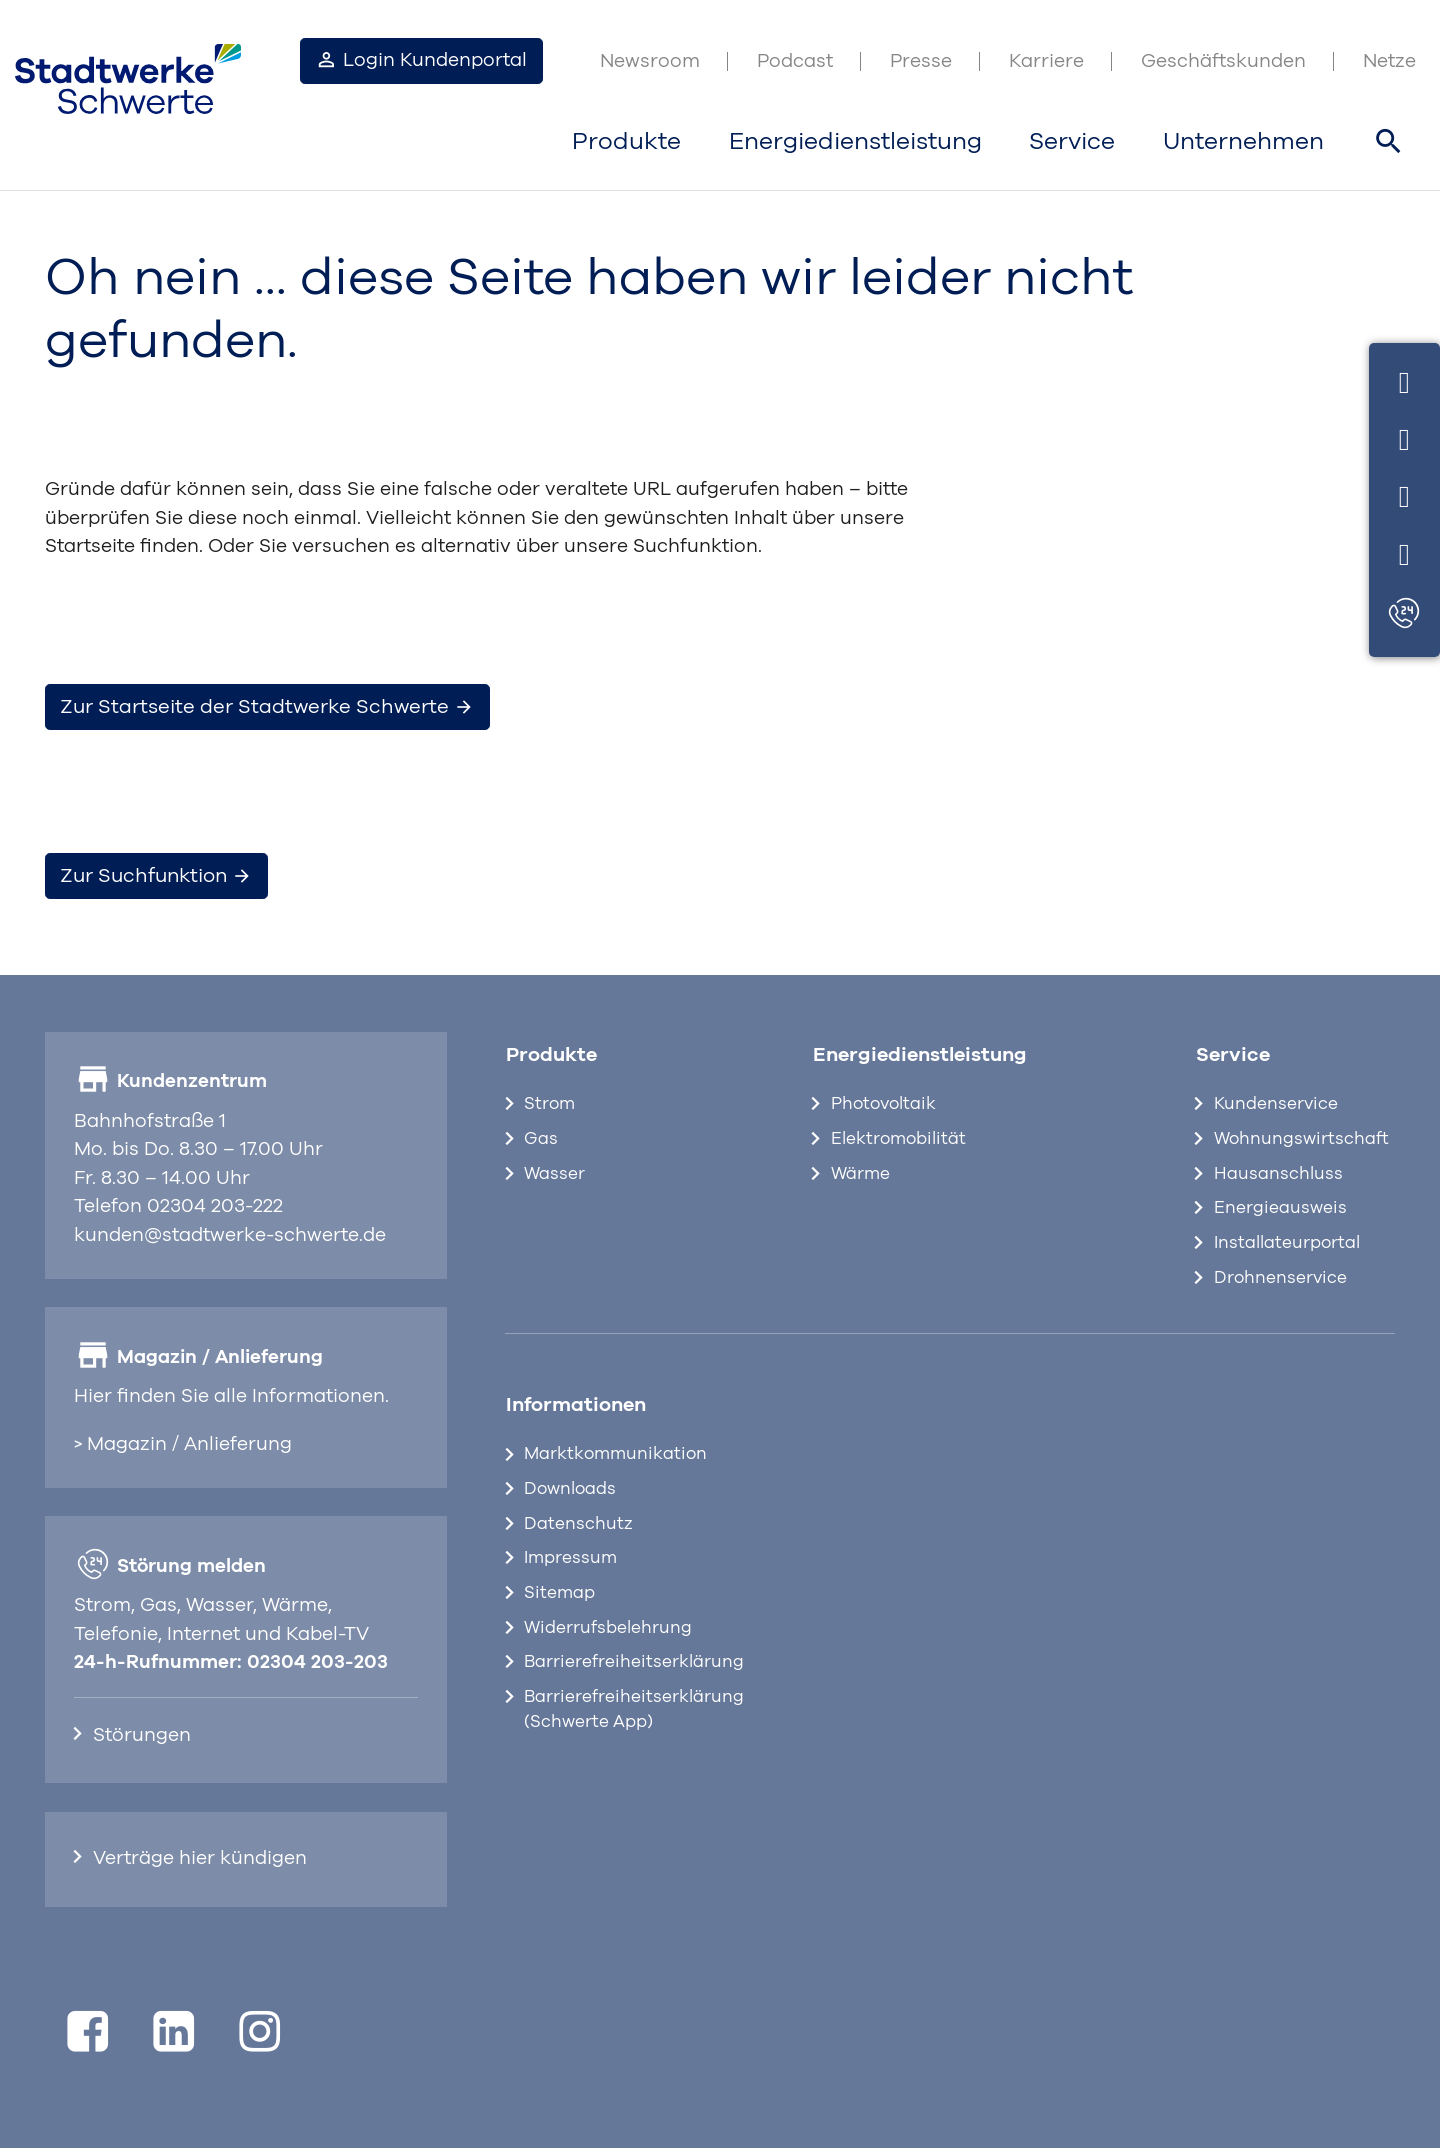  Describe the element at coordinates (1046, 61) in the screenshot. I see `Karriere` at that location.